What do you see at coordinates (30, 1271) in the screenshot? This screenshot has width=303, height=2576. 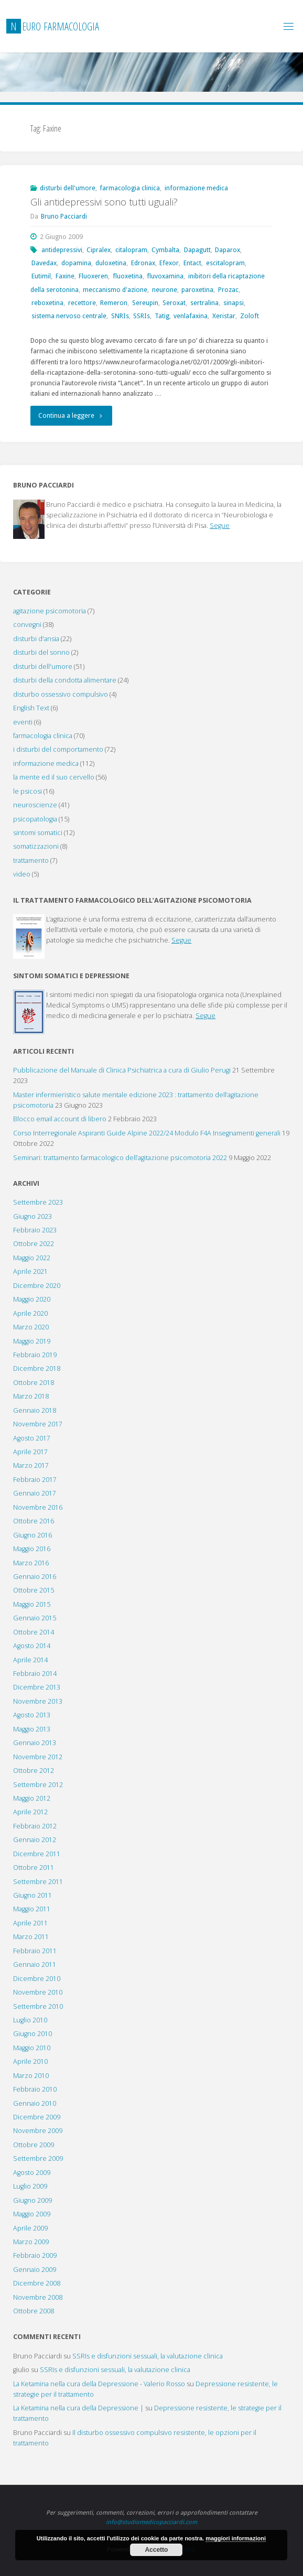 I see `Aprile 2021` at bounding box center [30, 1271].